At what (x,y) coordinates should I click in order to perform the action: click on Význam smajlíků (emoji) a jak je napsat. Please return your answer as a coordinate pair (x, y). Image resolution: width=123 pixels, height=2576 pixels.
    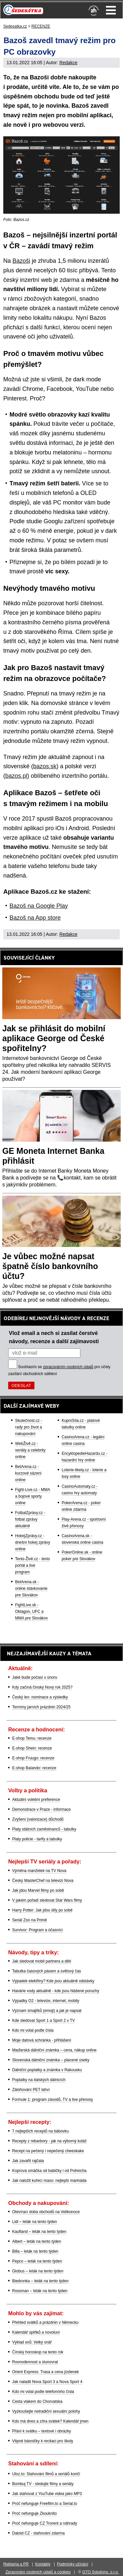
    Looking at the image, I should click on (46, 2010).